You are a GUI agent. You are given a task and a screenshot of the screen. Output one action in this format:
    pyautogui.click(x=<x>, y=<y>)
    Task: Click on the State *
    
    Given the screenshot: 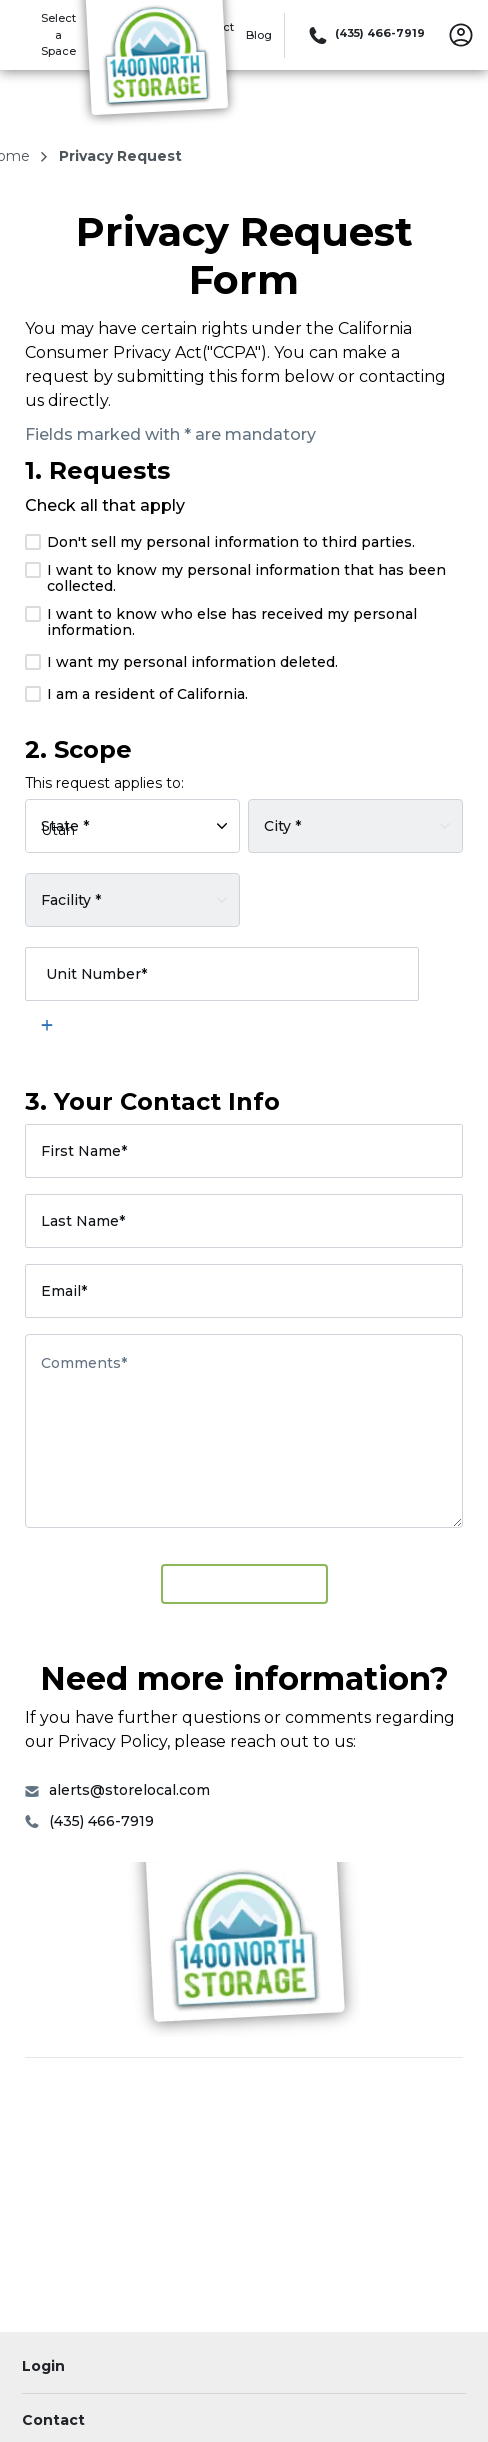 What is the action you would take?
    pyautogui.click(x=65, y=825)
    